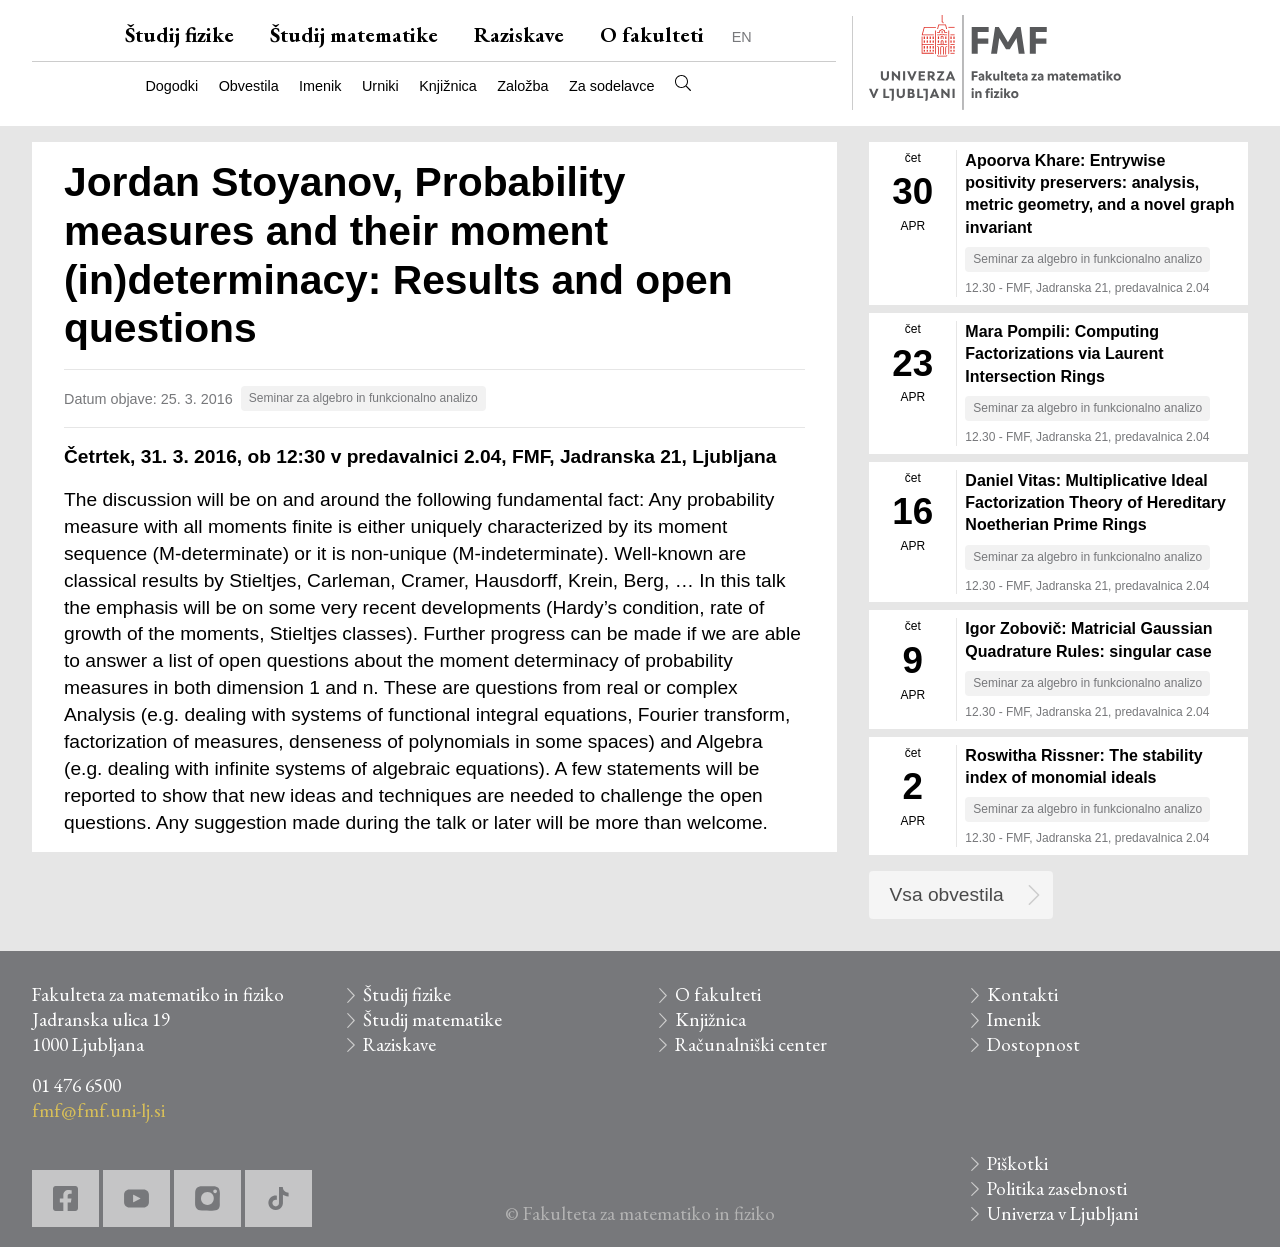 Image resolution: width=1280 pixels, height=1247 pixels. I want to click on Založba, so click(522, 86).